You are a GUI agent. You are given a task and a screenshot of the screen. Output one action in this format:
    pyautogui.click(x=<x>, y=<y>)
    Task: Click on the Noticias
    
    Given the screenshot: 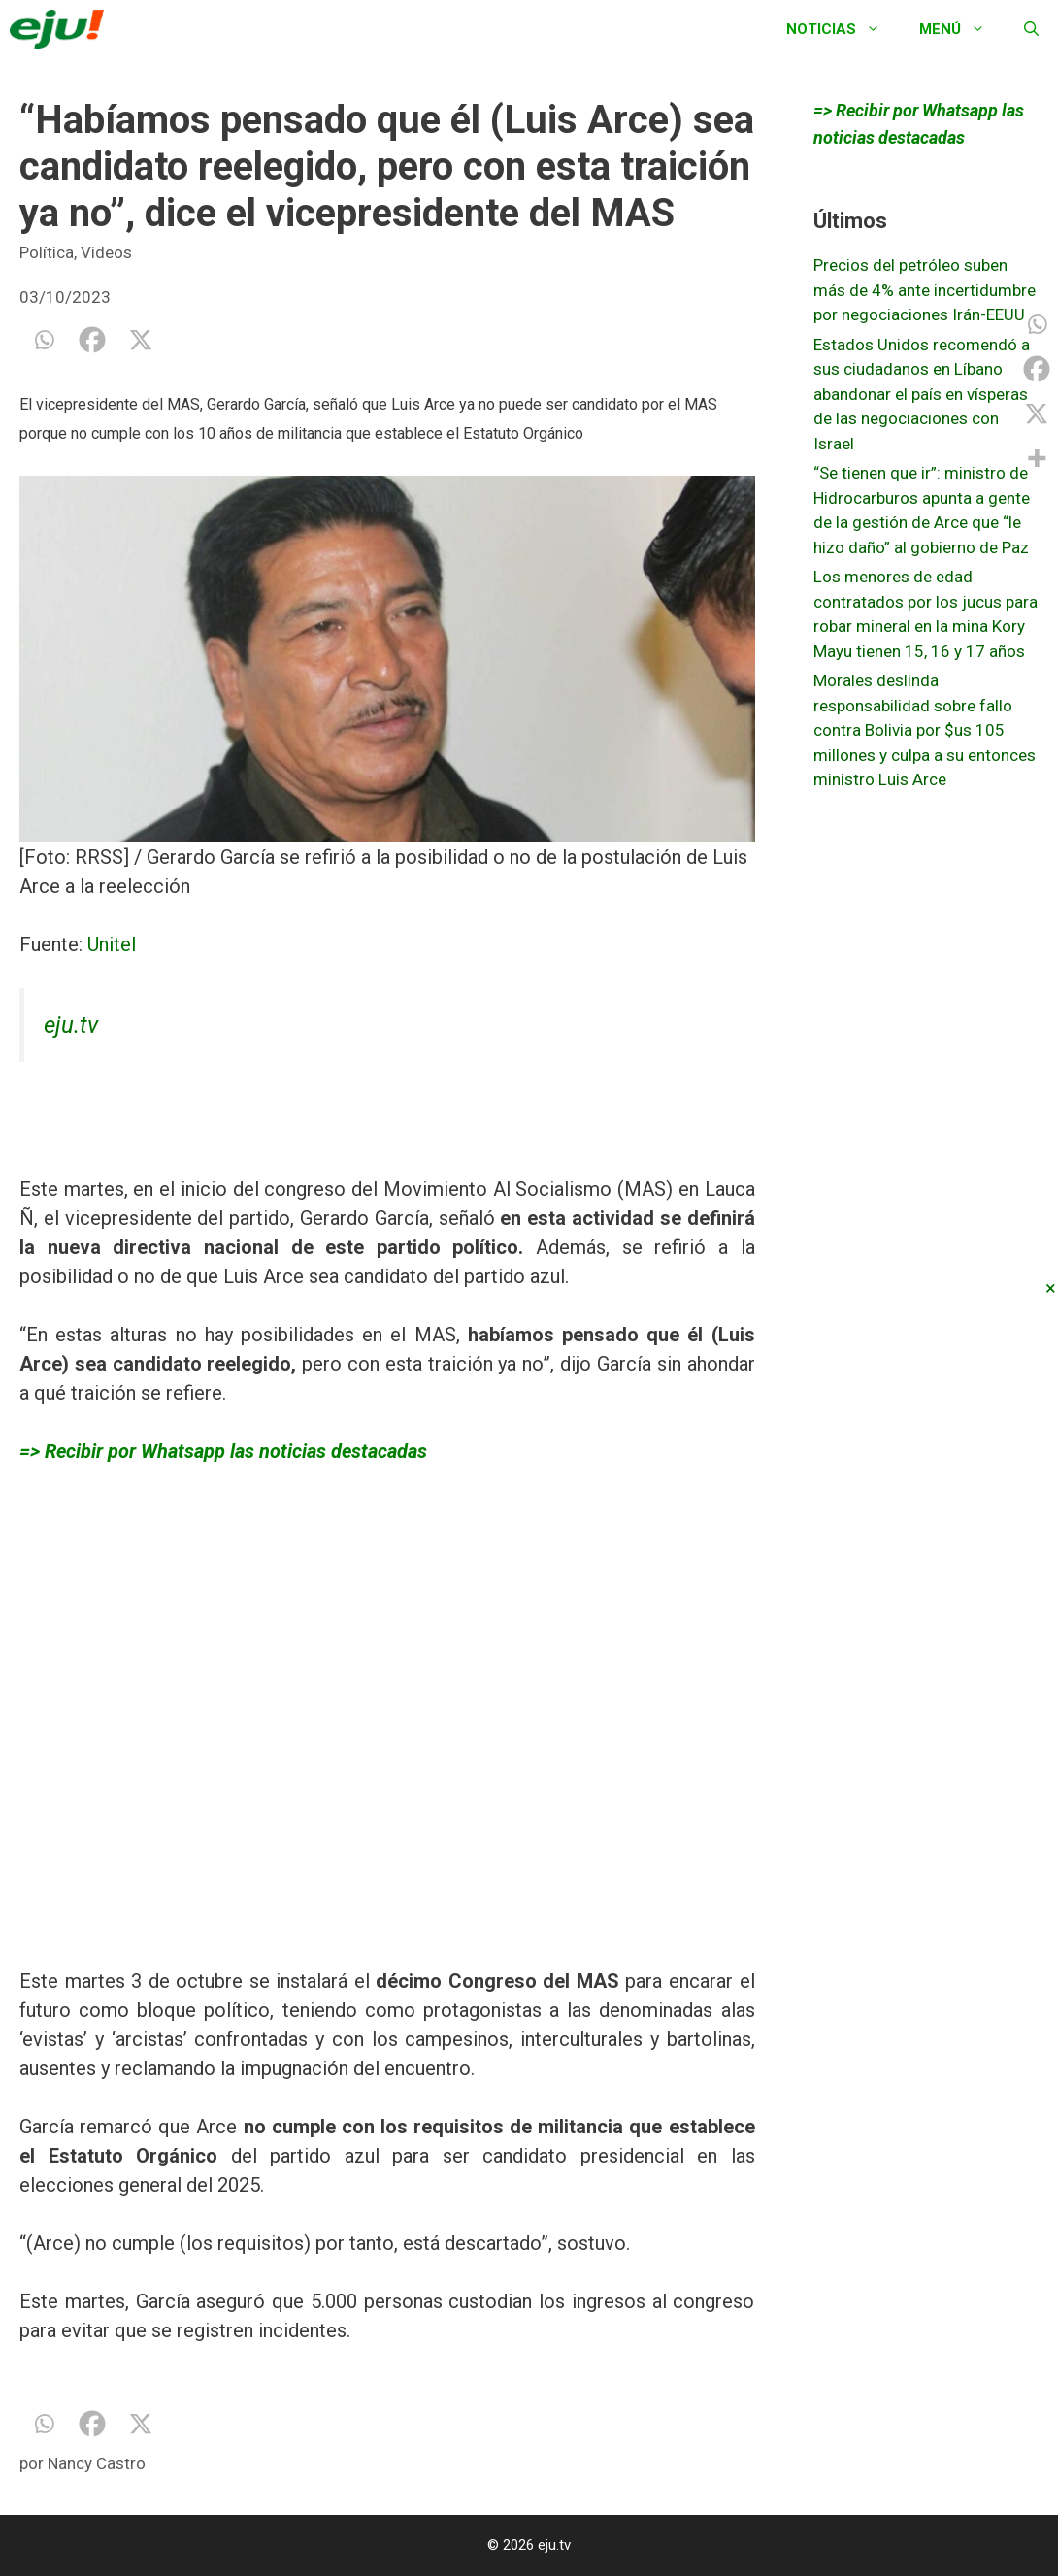 What is the action you would take?
    pyautogui.click(x=843, y=29)
    